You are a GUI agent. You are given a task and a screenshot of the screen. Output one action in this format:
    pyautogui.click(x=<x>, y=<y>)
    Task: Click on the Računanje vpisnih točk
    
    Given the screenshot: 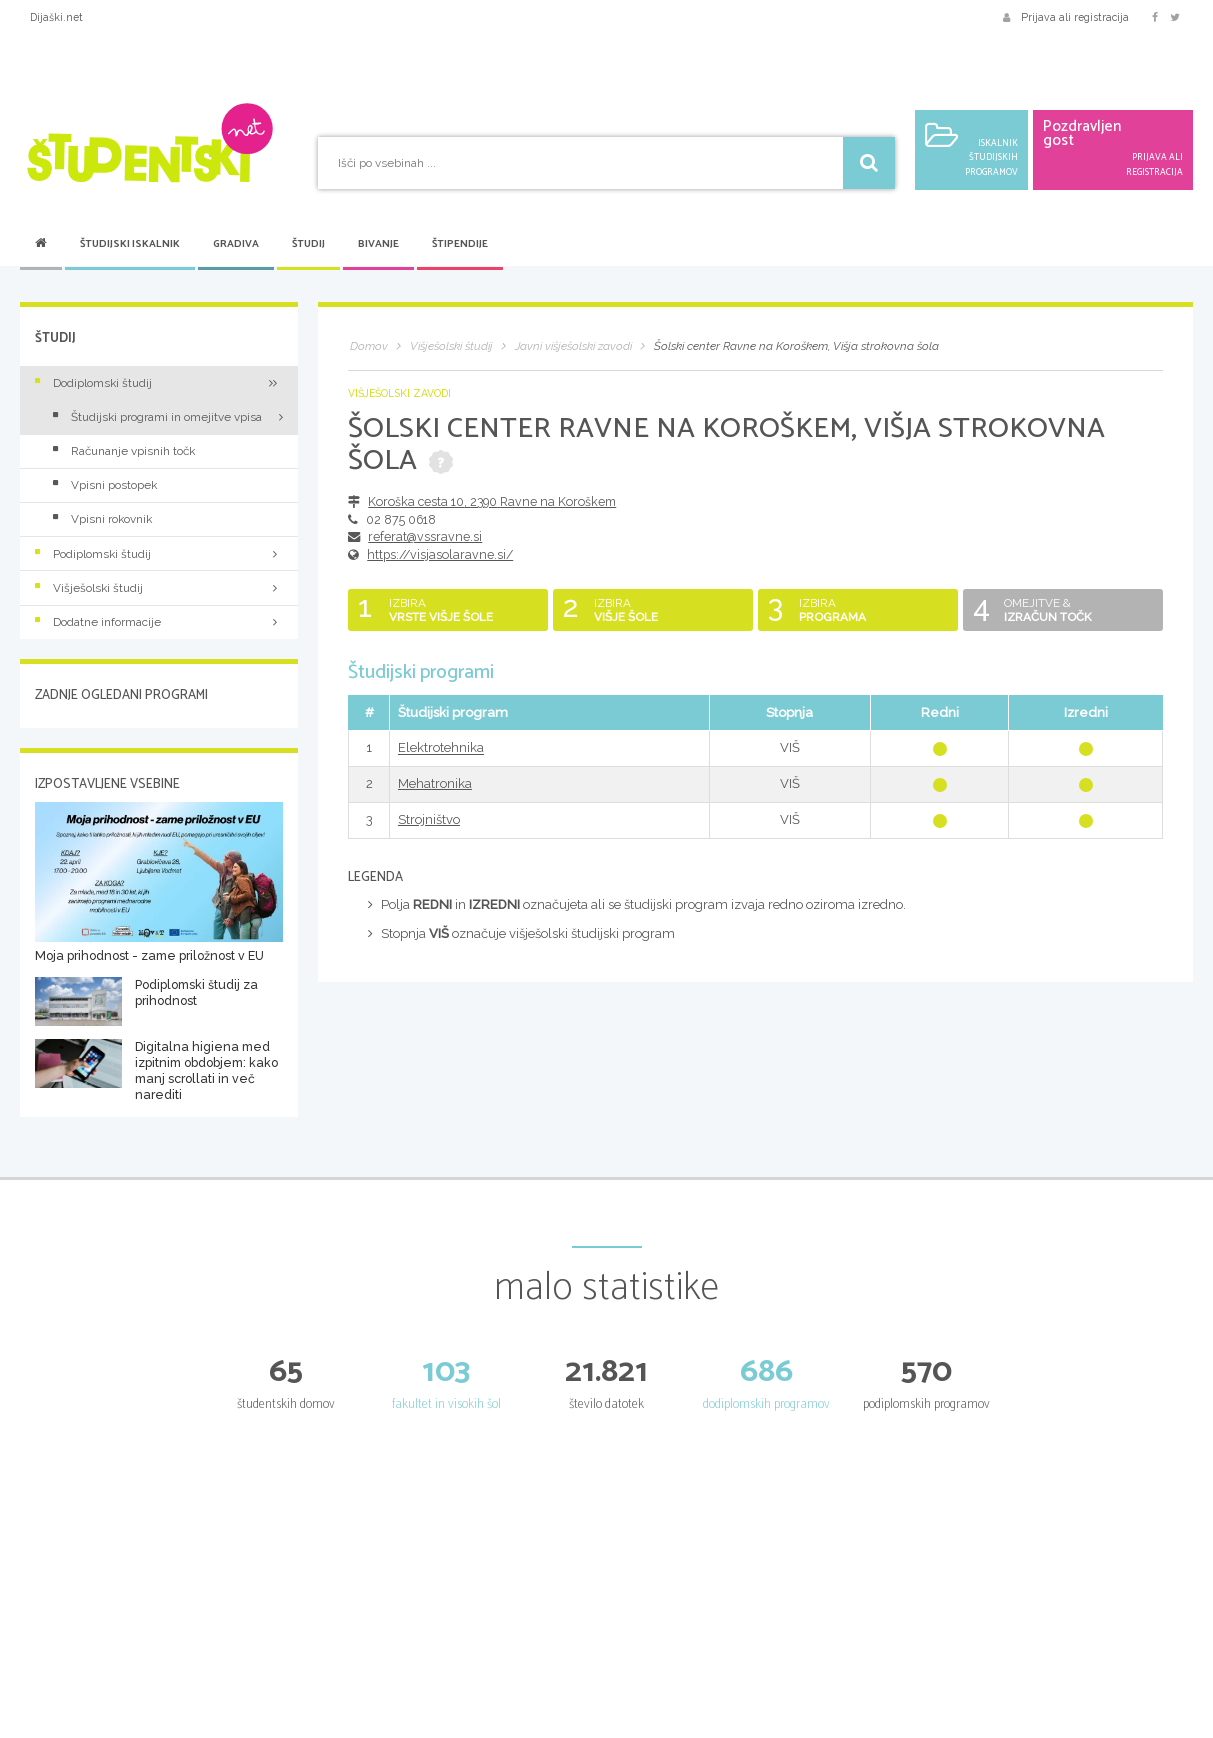 What is the action you would take?
    pyautogui.click(x=124, y=451)
    